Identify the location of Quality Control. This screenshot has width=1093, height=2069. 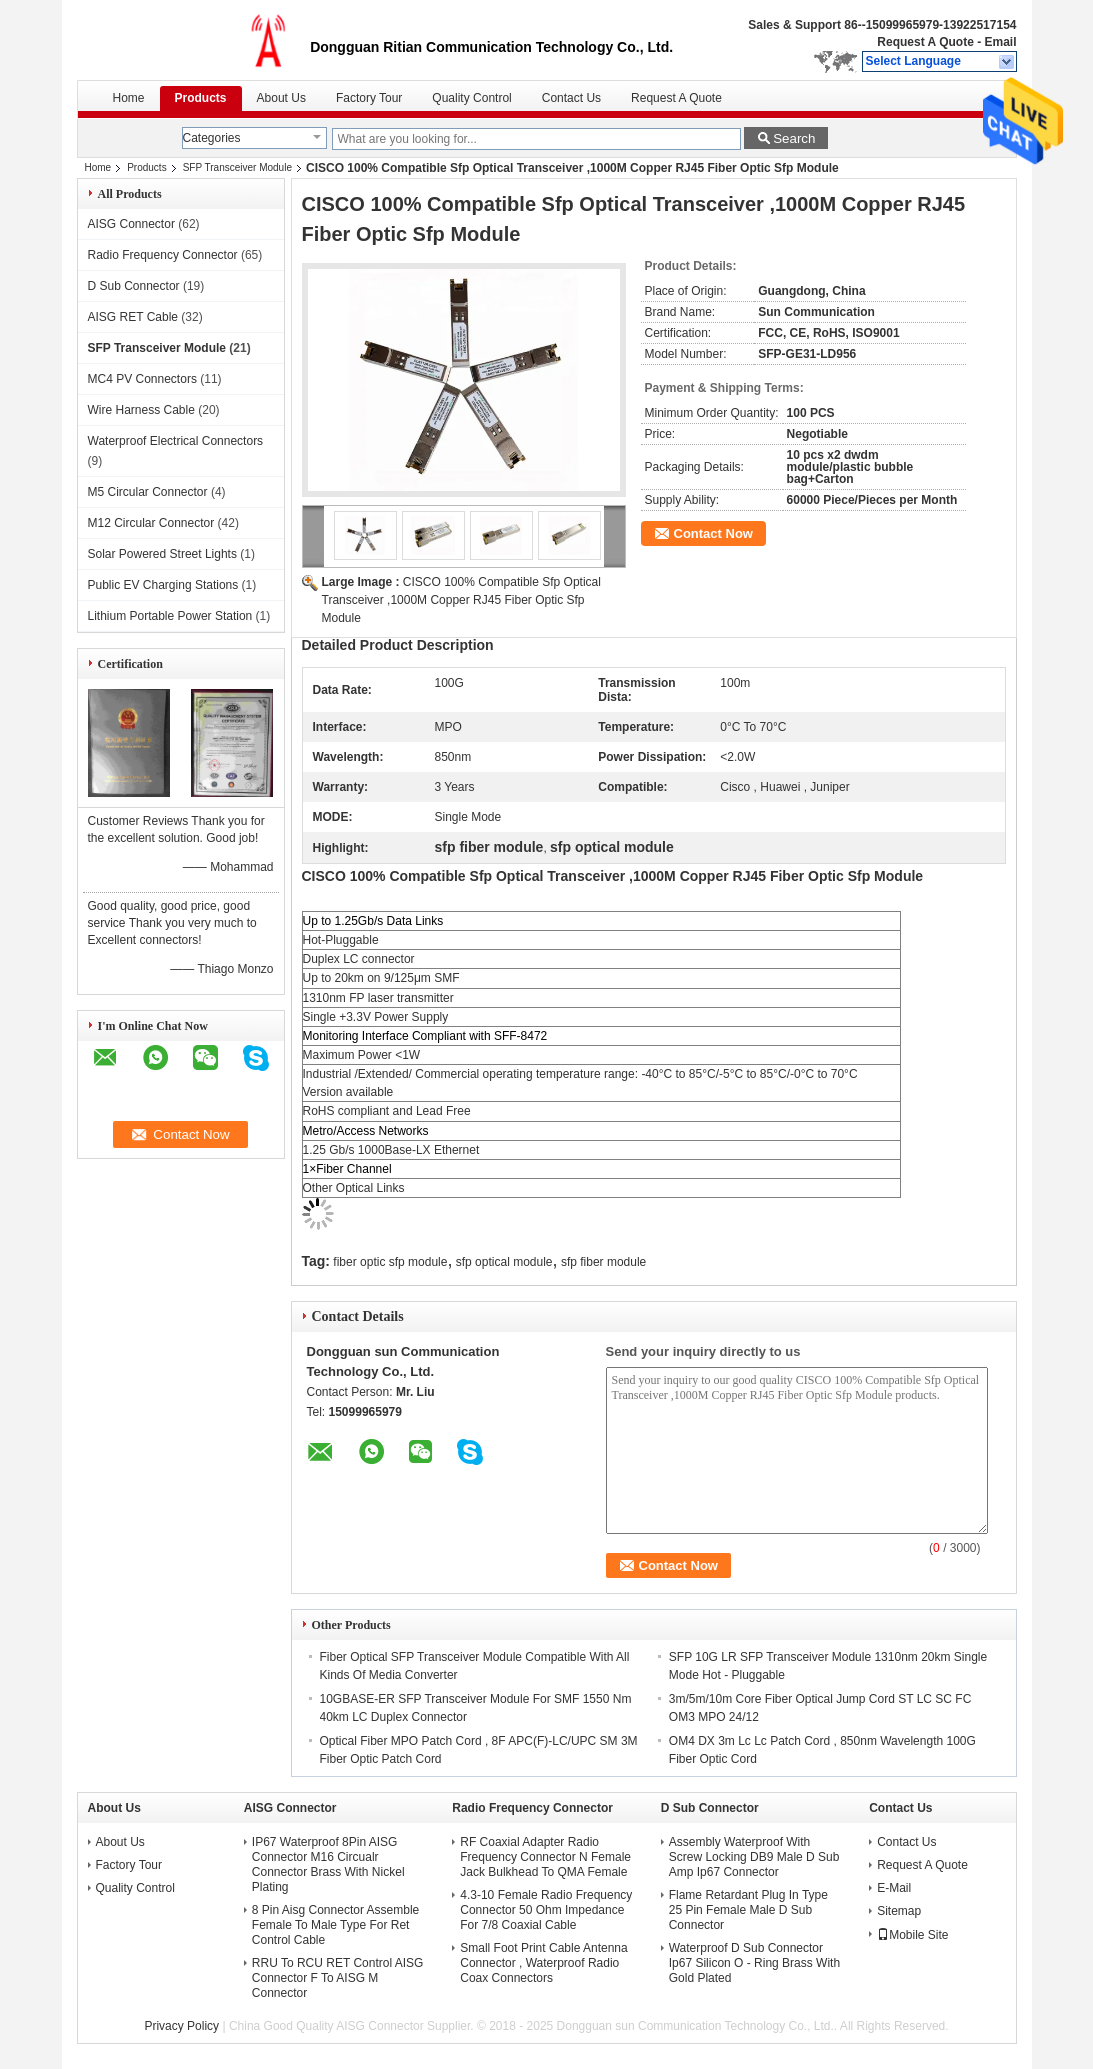
(471, 98).